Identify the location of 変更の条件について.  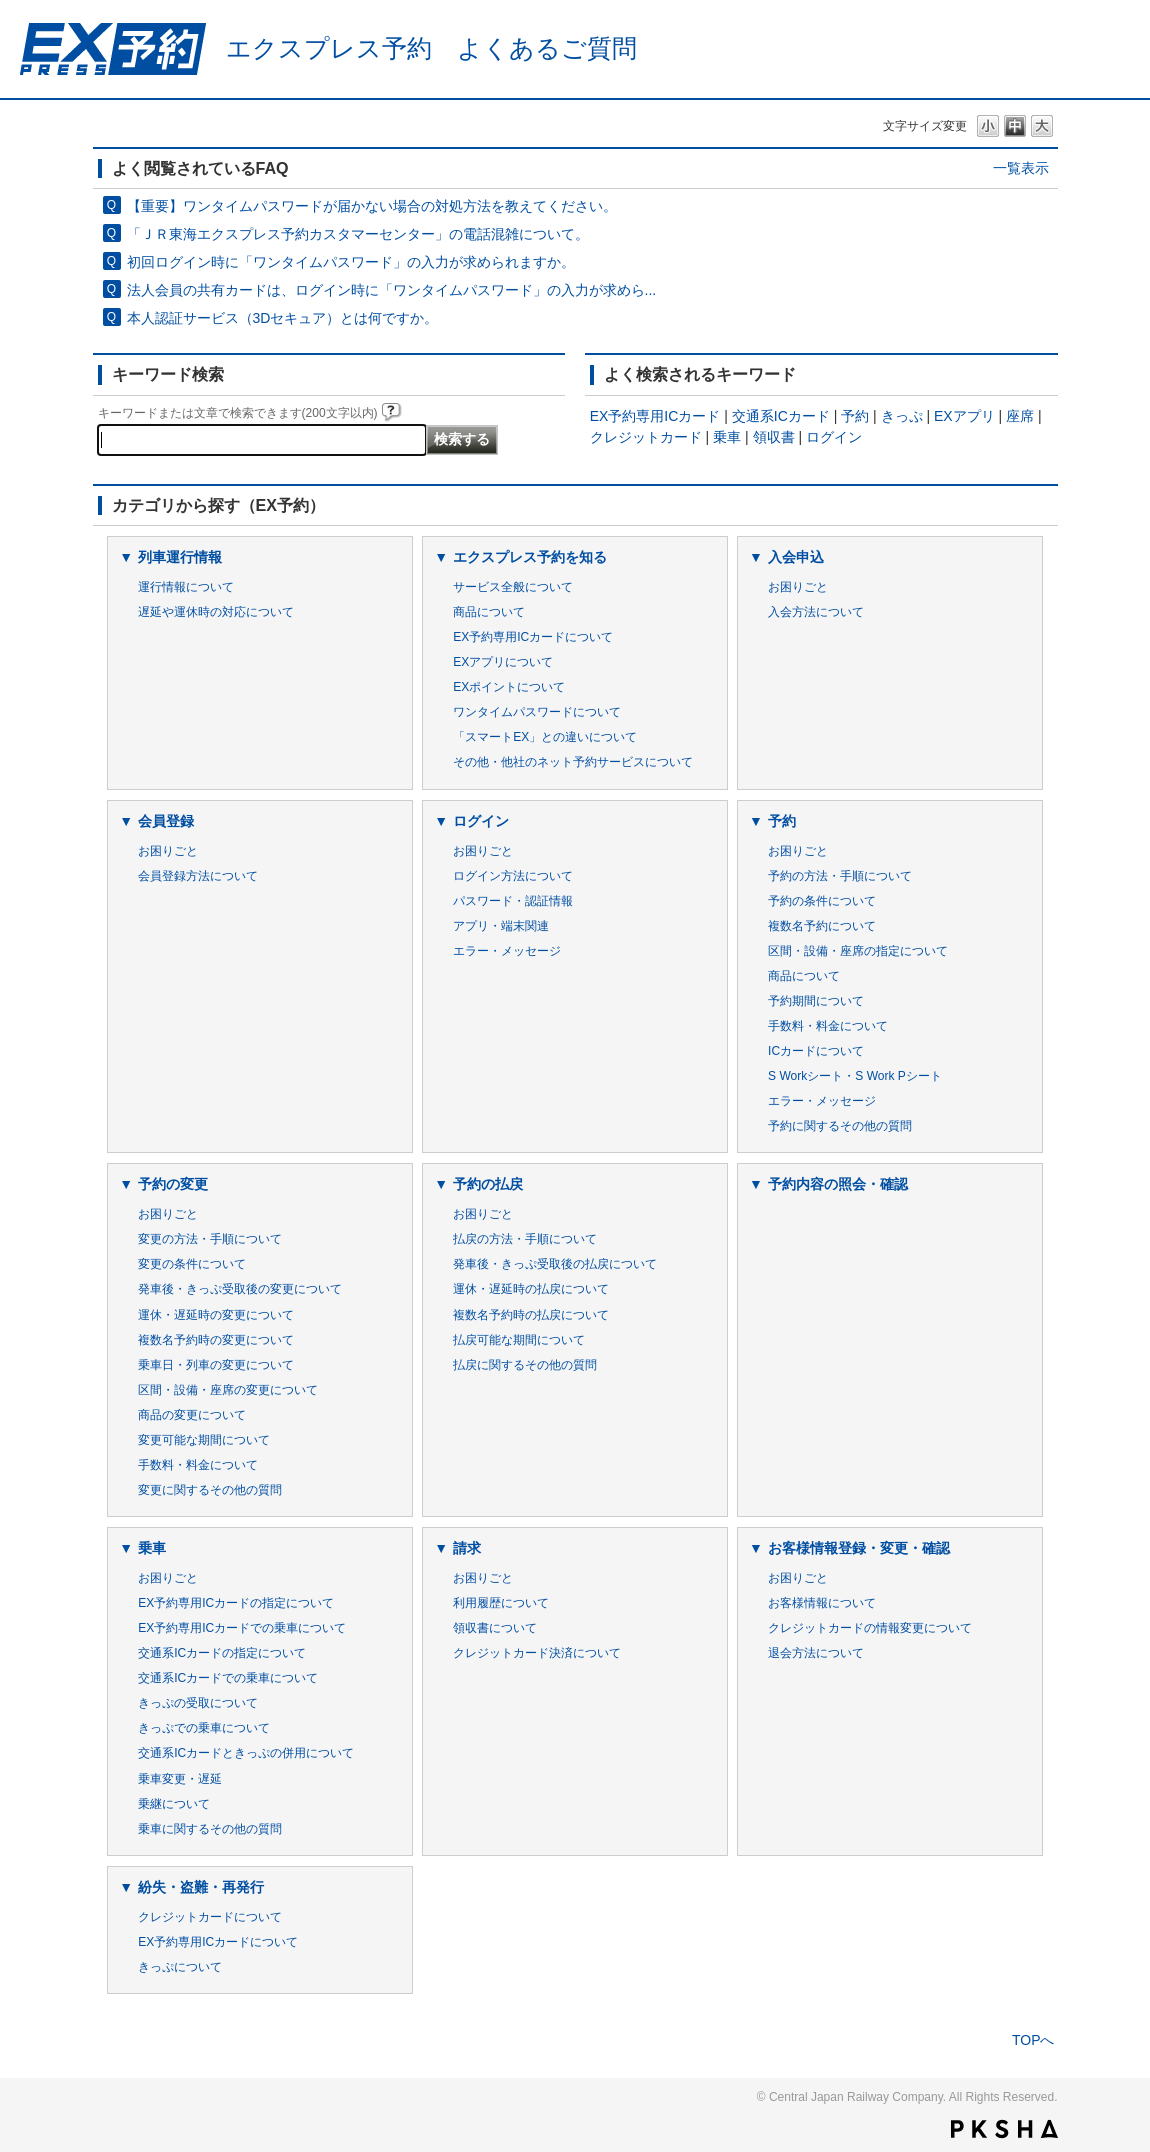
(192, 1264).